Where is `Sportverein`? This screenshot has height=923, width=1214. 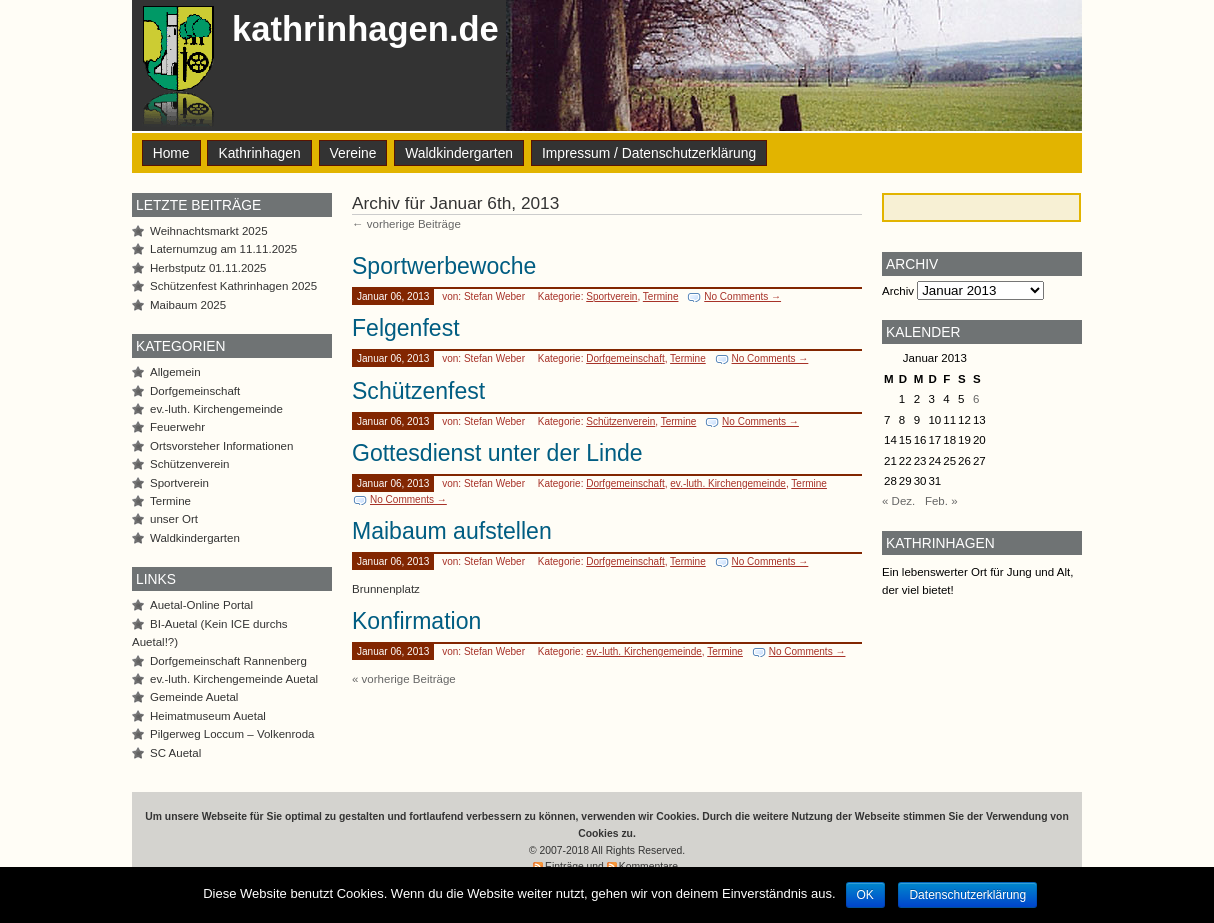
Sportverein is located at coordinates (611, 296).